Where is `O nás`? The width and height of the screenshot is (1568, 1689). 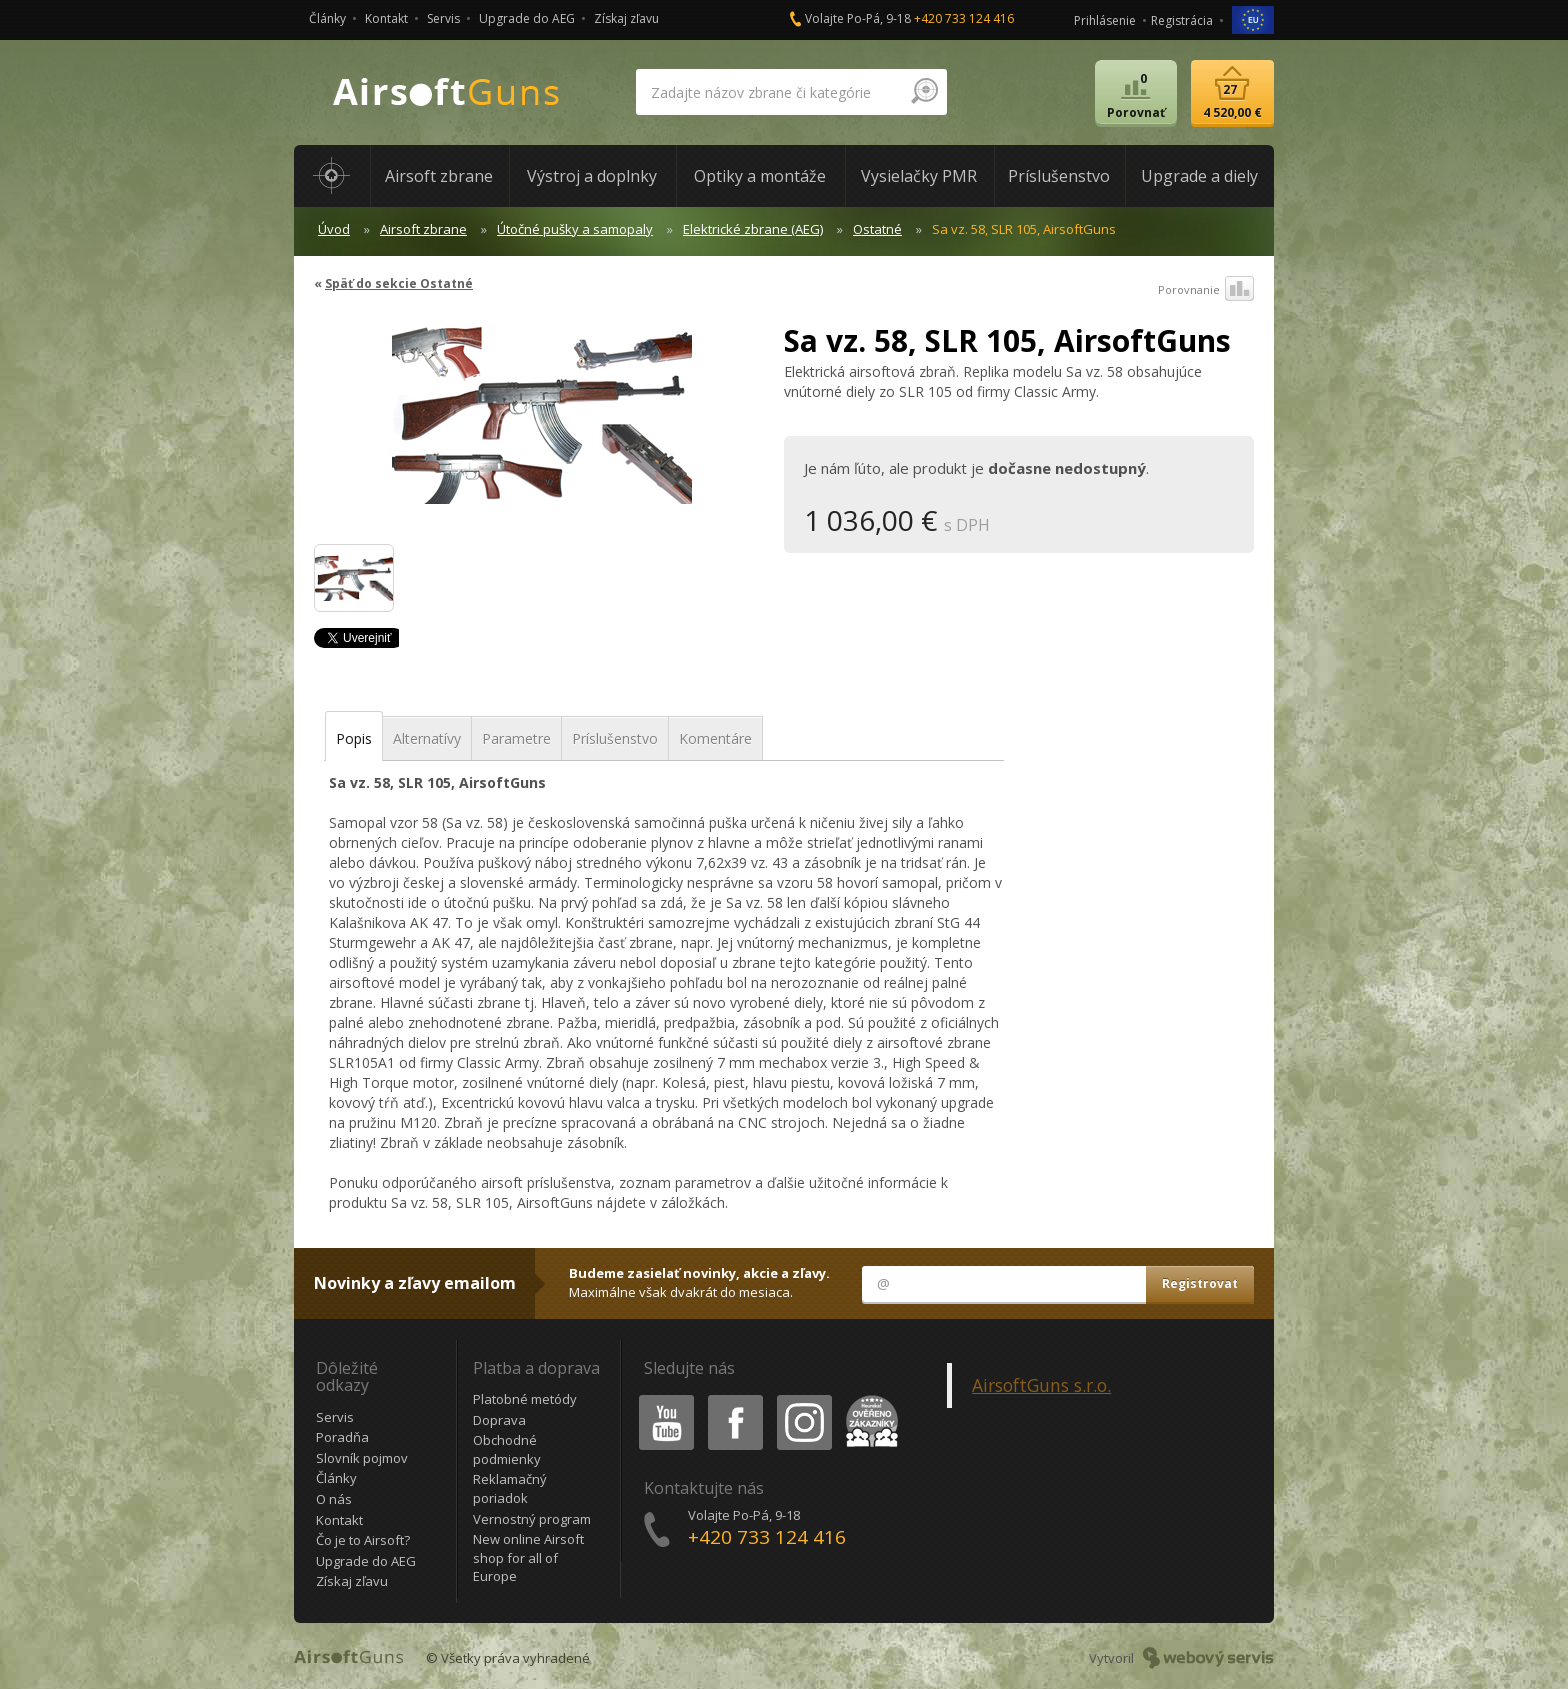
O nás is located at coordinates (334, 1499).